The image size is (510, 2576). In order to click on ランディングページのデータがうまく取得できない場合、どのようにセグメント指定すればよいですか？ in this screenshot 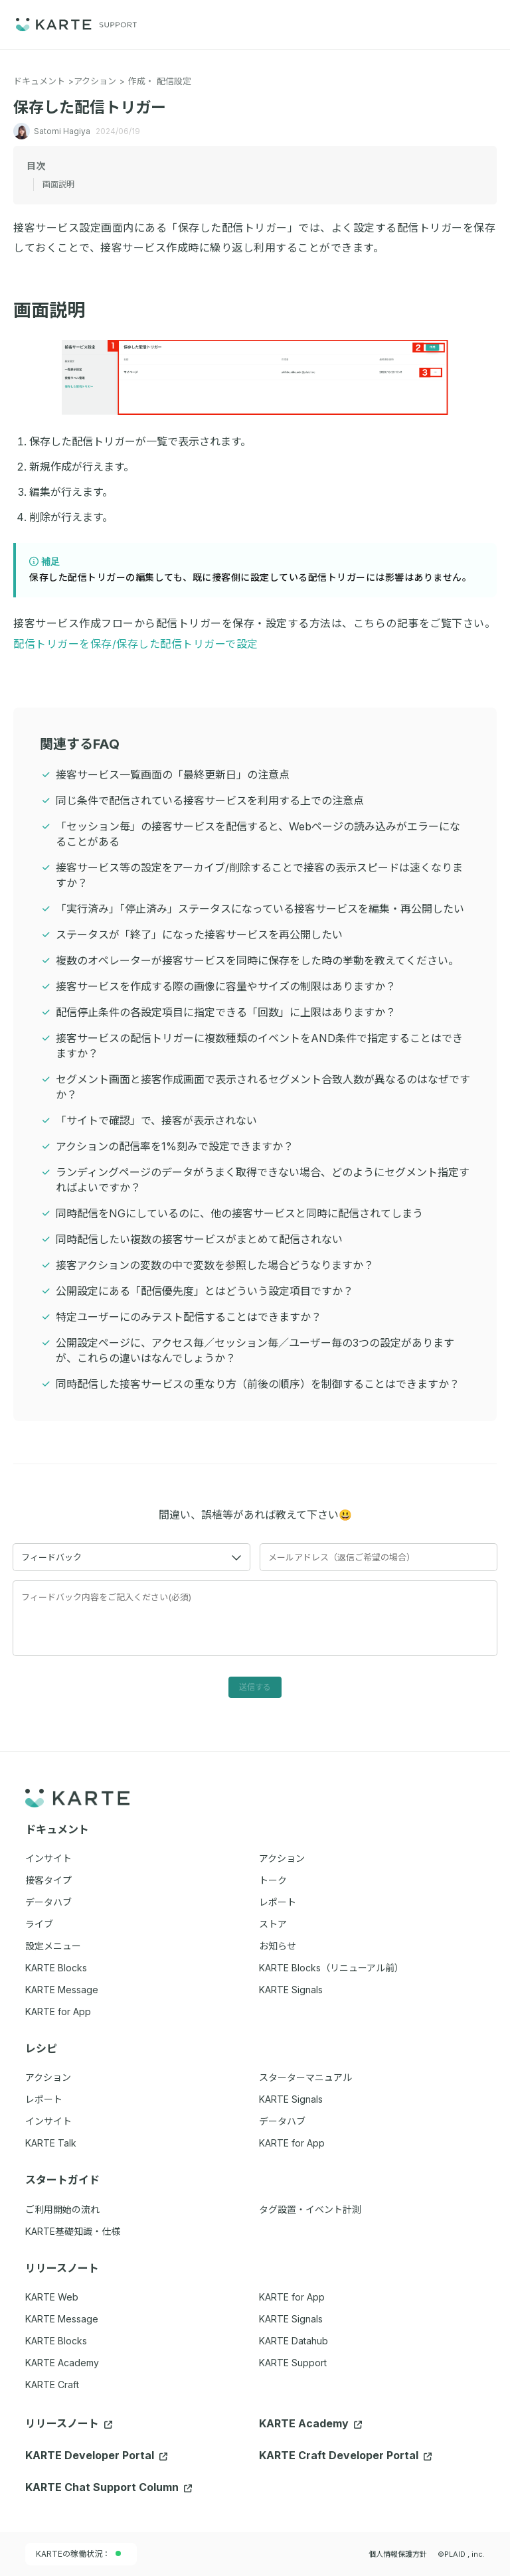, I will do `click(262, 1180)`.